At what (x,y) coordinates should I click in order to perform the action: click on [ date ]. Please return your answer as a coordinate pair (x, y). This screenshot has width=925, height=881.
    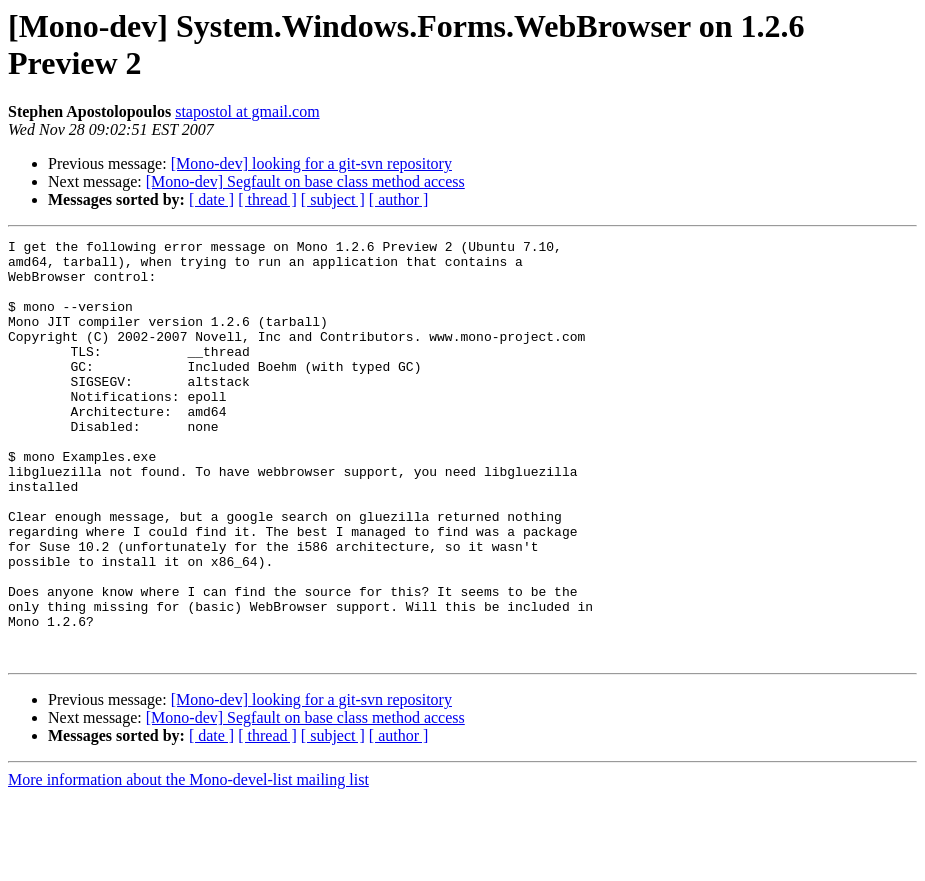
    Looking at the image, I should click on (211, 199).